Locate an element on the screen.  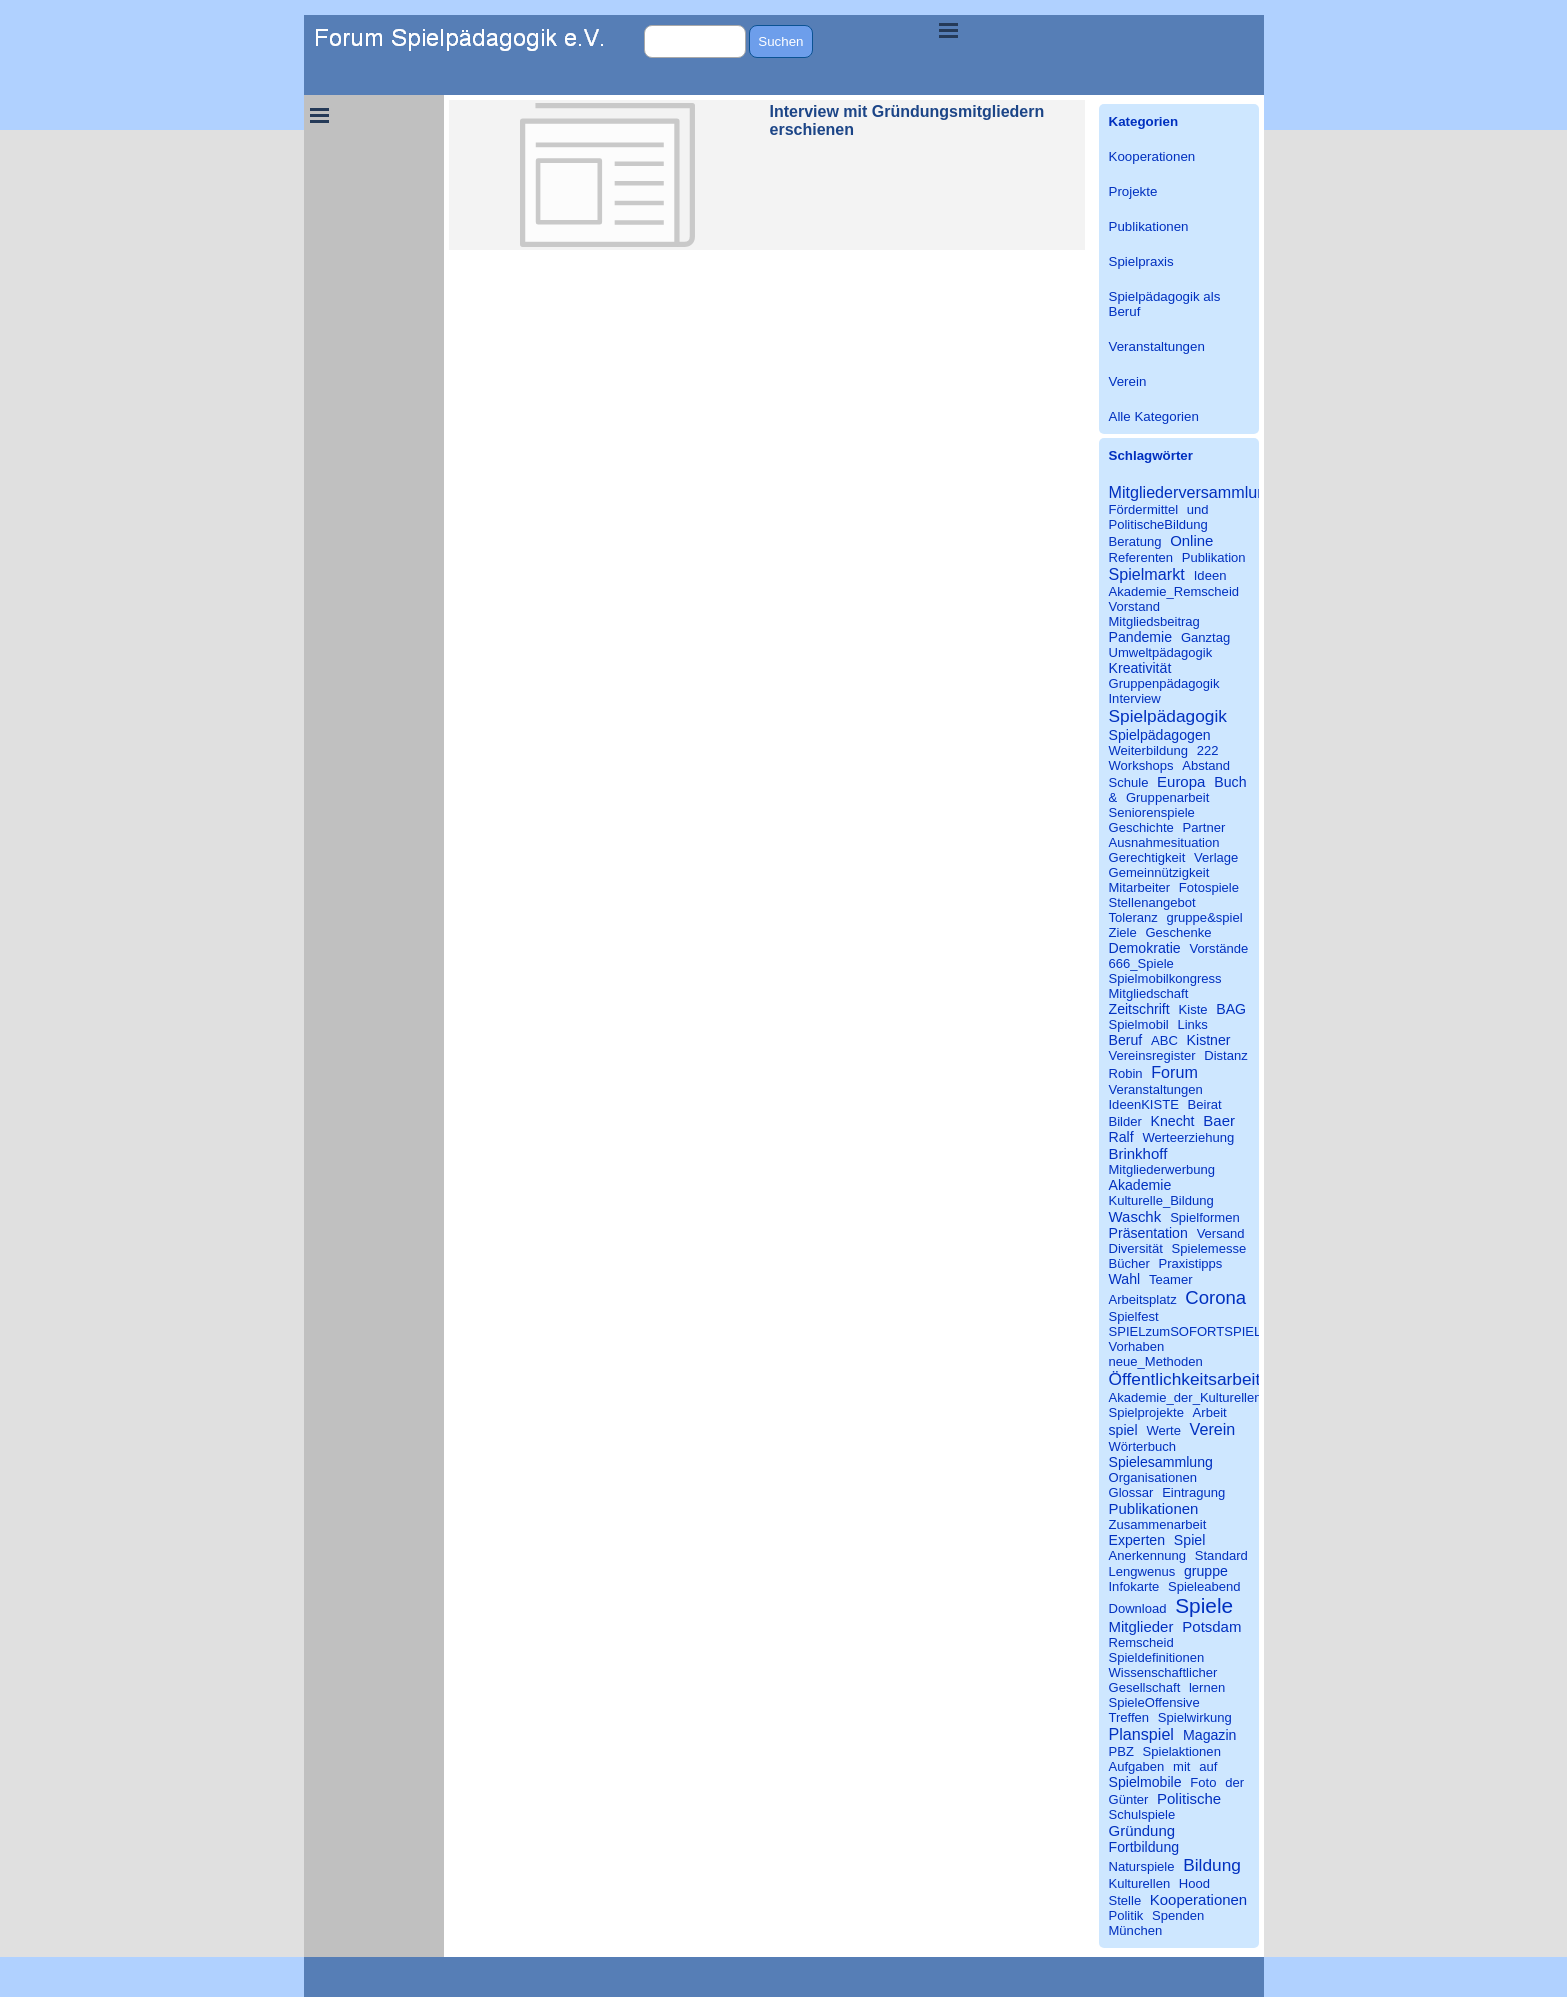
Mitgliederversammlung is located at coordinates (1192, 492).